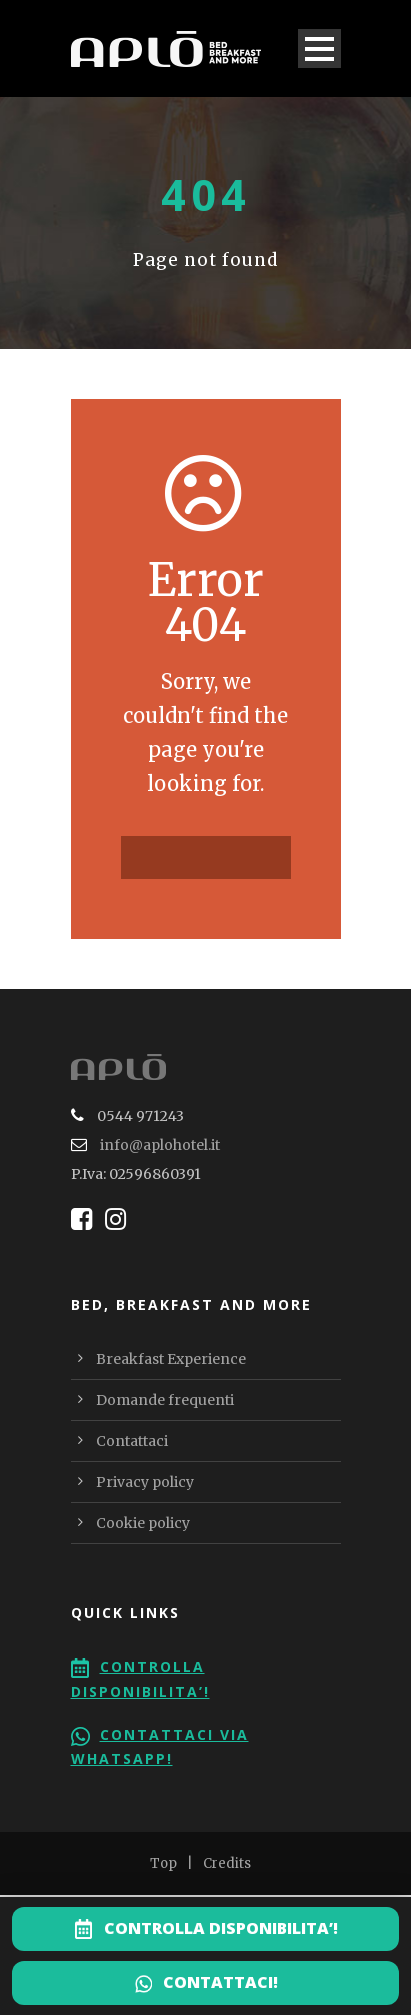 Image resolution: width=411 pixels, height=2015 pixels. I want to click on Breakfast Experience, so click(171, 1359).